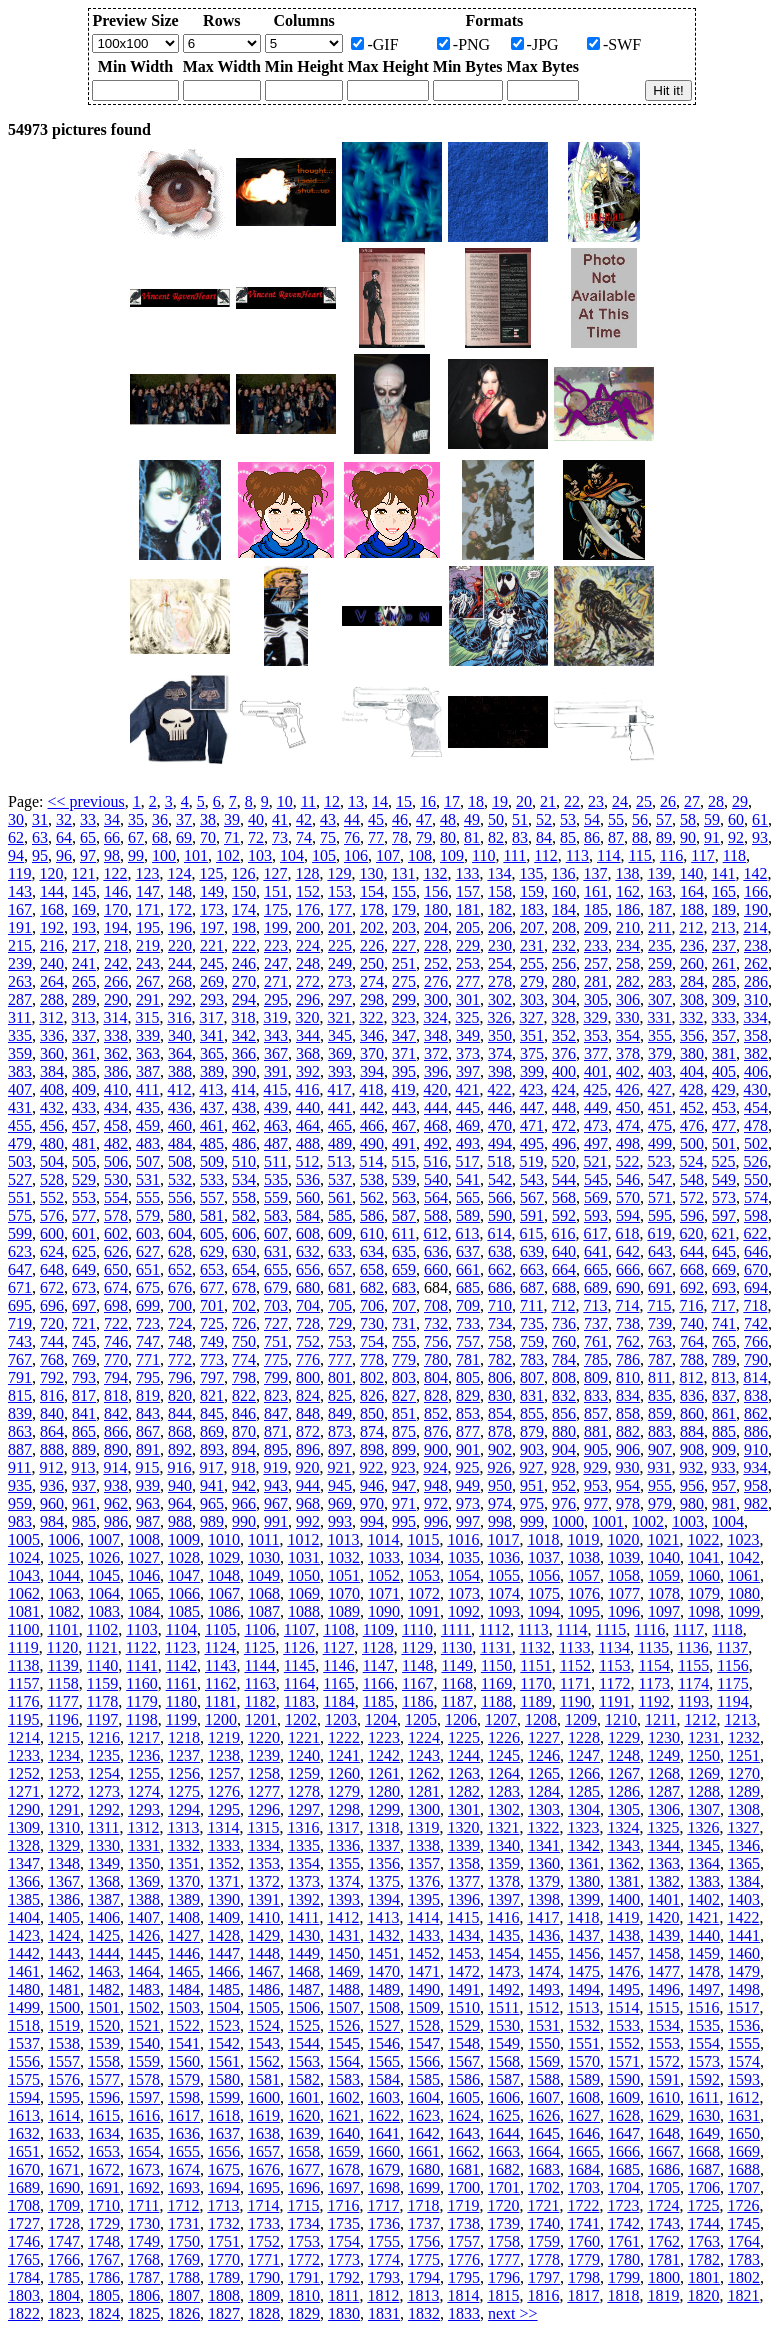 The image size is (784, 2331). What do you see at coordinates (756, 1215) in the screenshot?
I see `598` at bounding box center [756, 1215].